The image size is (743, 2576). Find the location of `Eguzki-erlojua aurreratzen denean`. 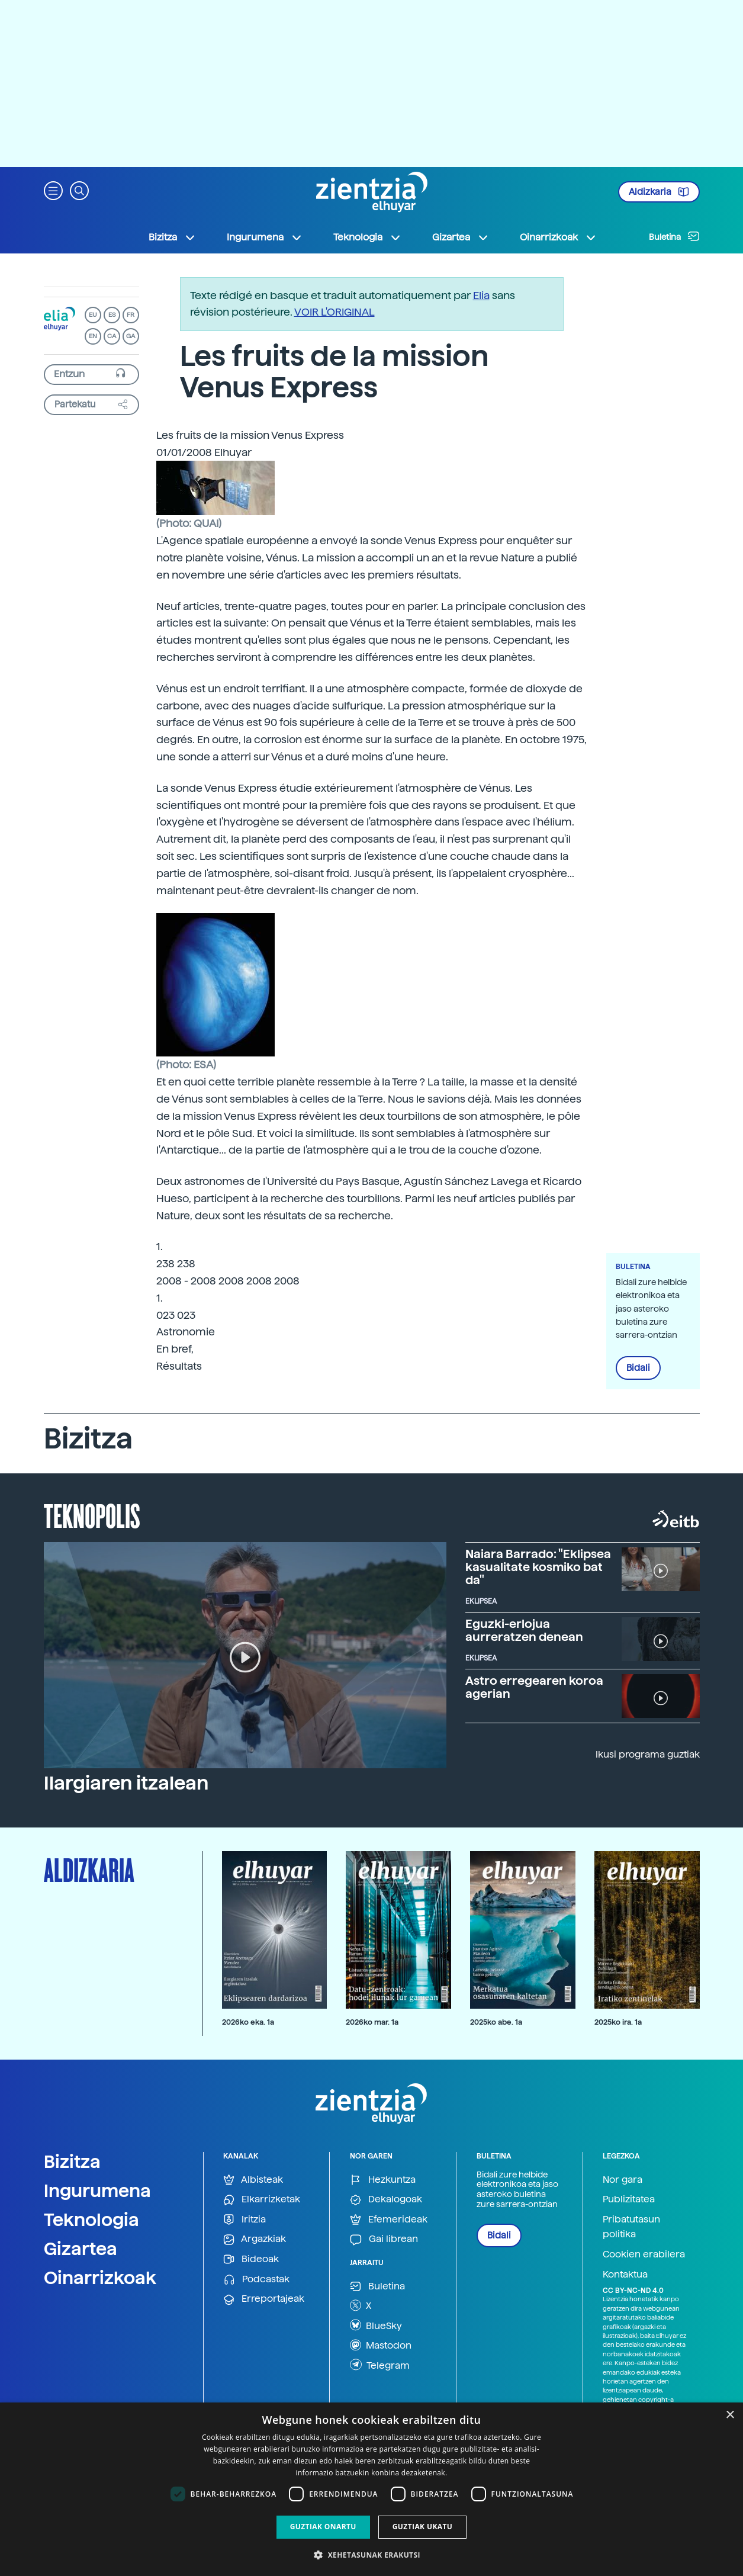

Eguzki-erlojua aurreratzen denean is located at coordinates (524, 1630).